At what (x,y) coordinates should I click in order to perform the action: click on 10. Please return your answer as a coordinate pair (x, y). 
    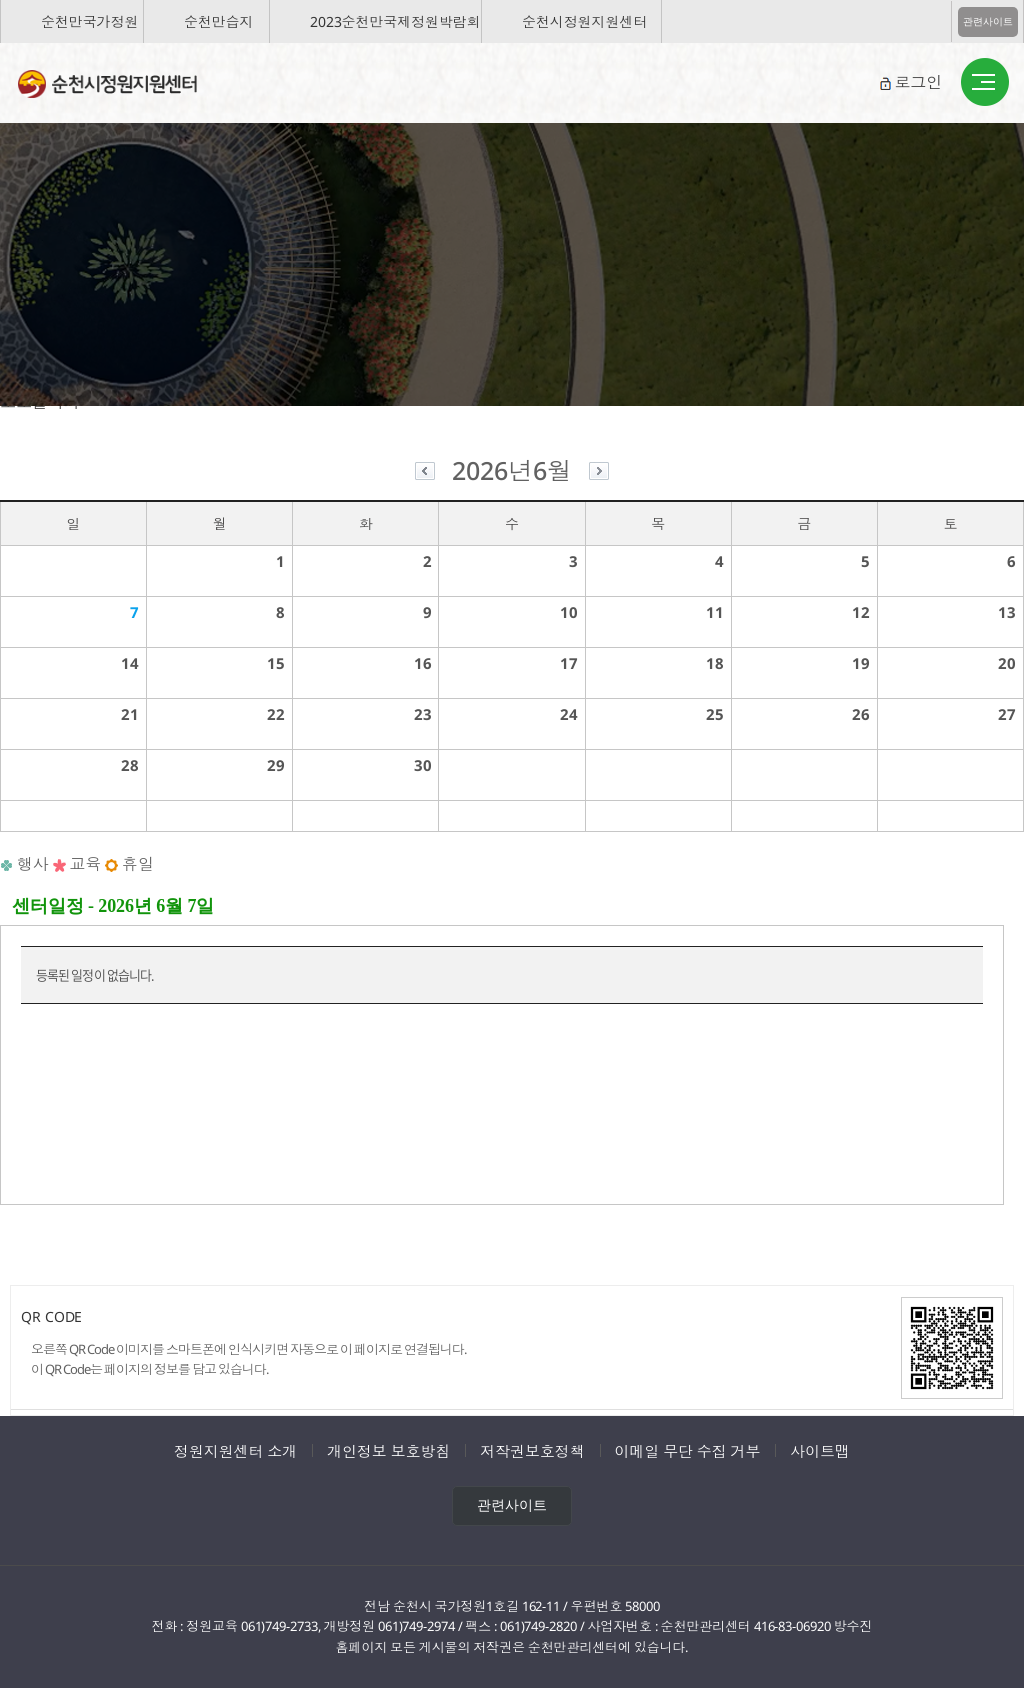
    Looking at the image, I should click on (569, 612).